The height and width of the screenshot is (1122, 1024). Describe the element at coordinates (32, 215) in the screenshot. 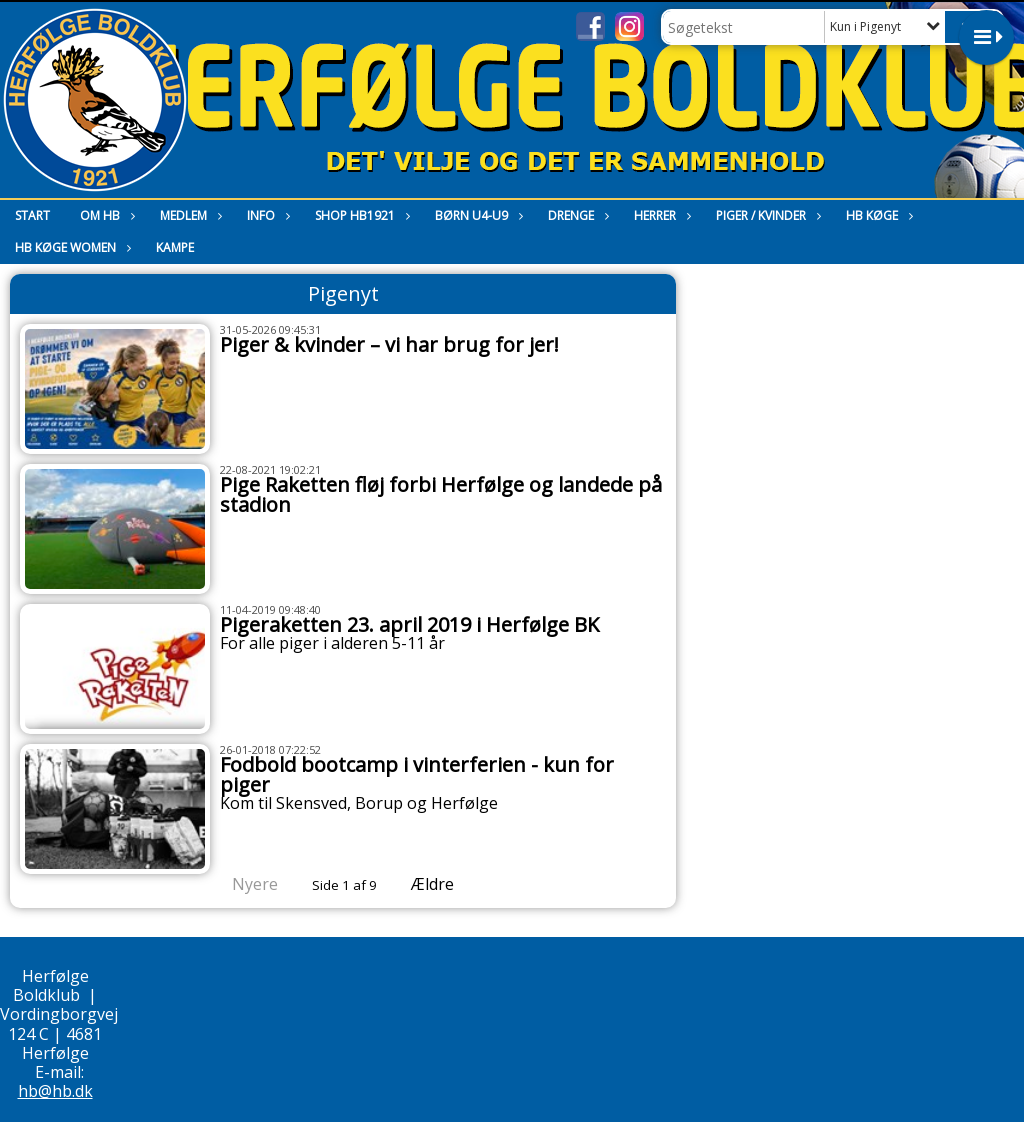

I see `Start` at that location.